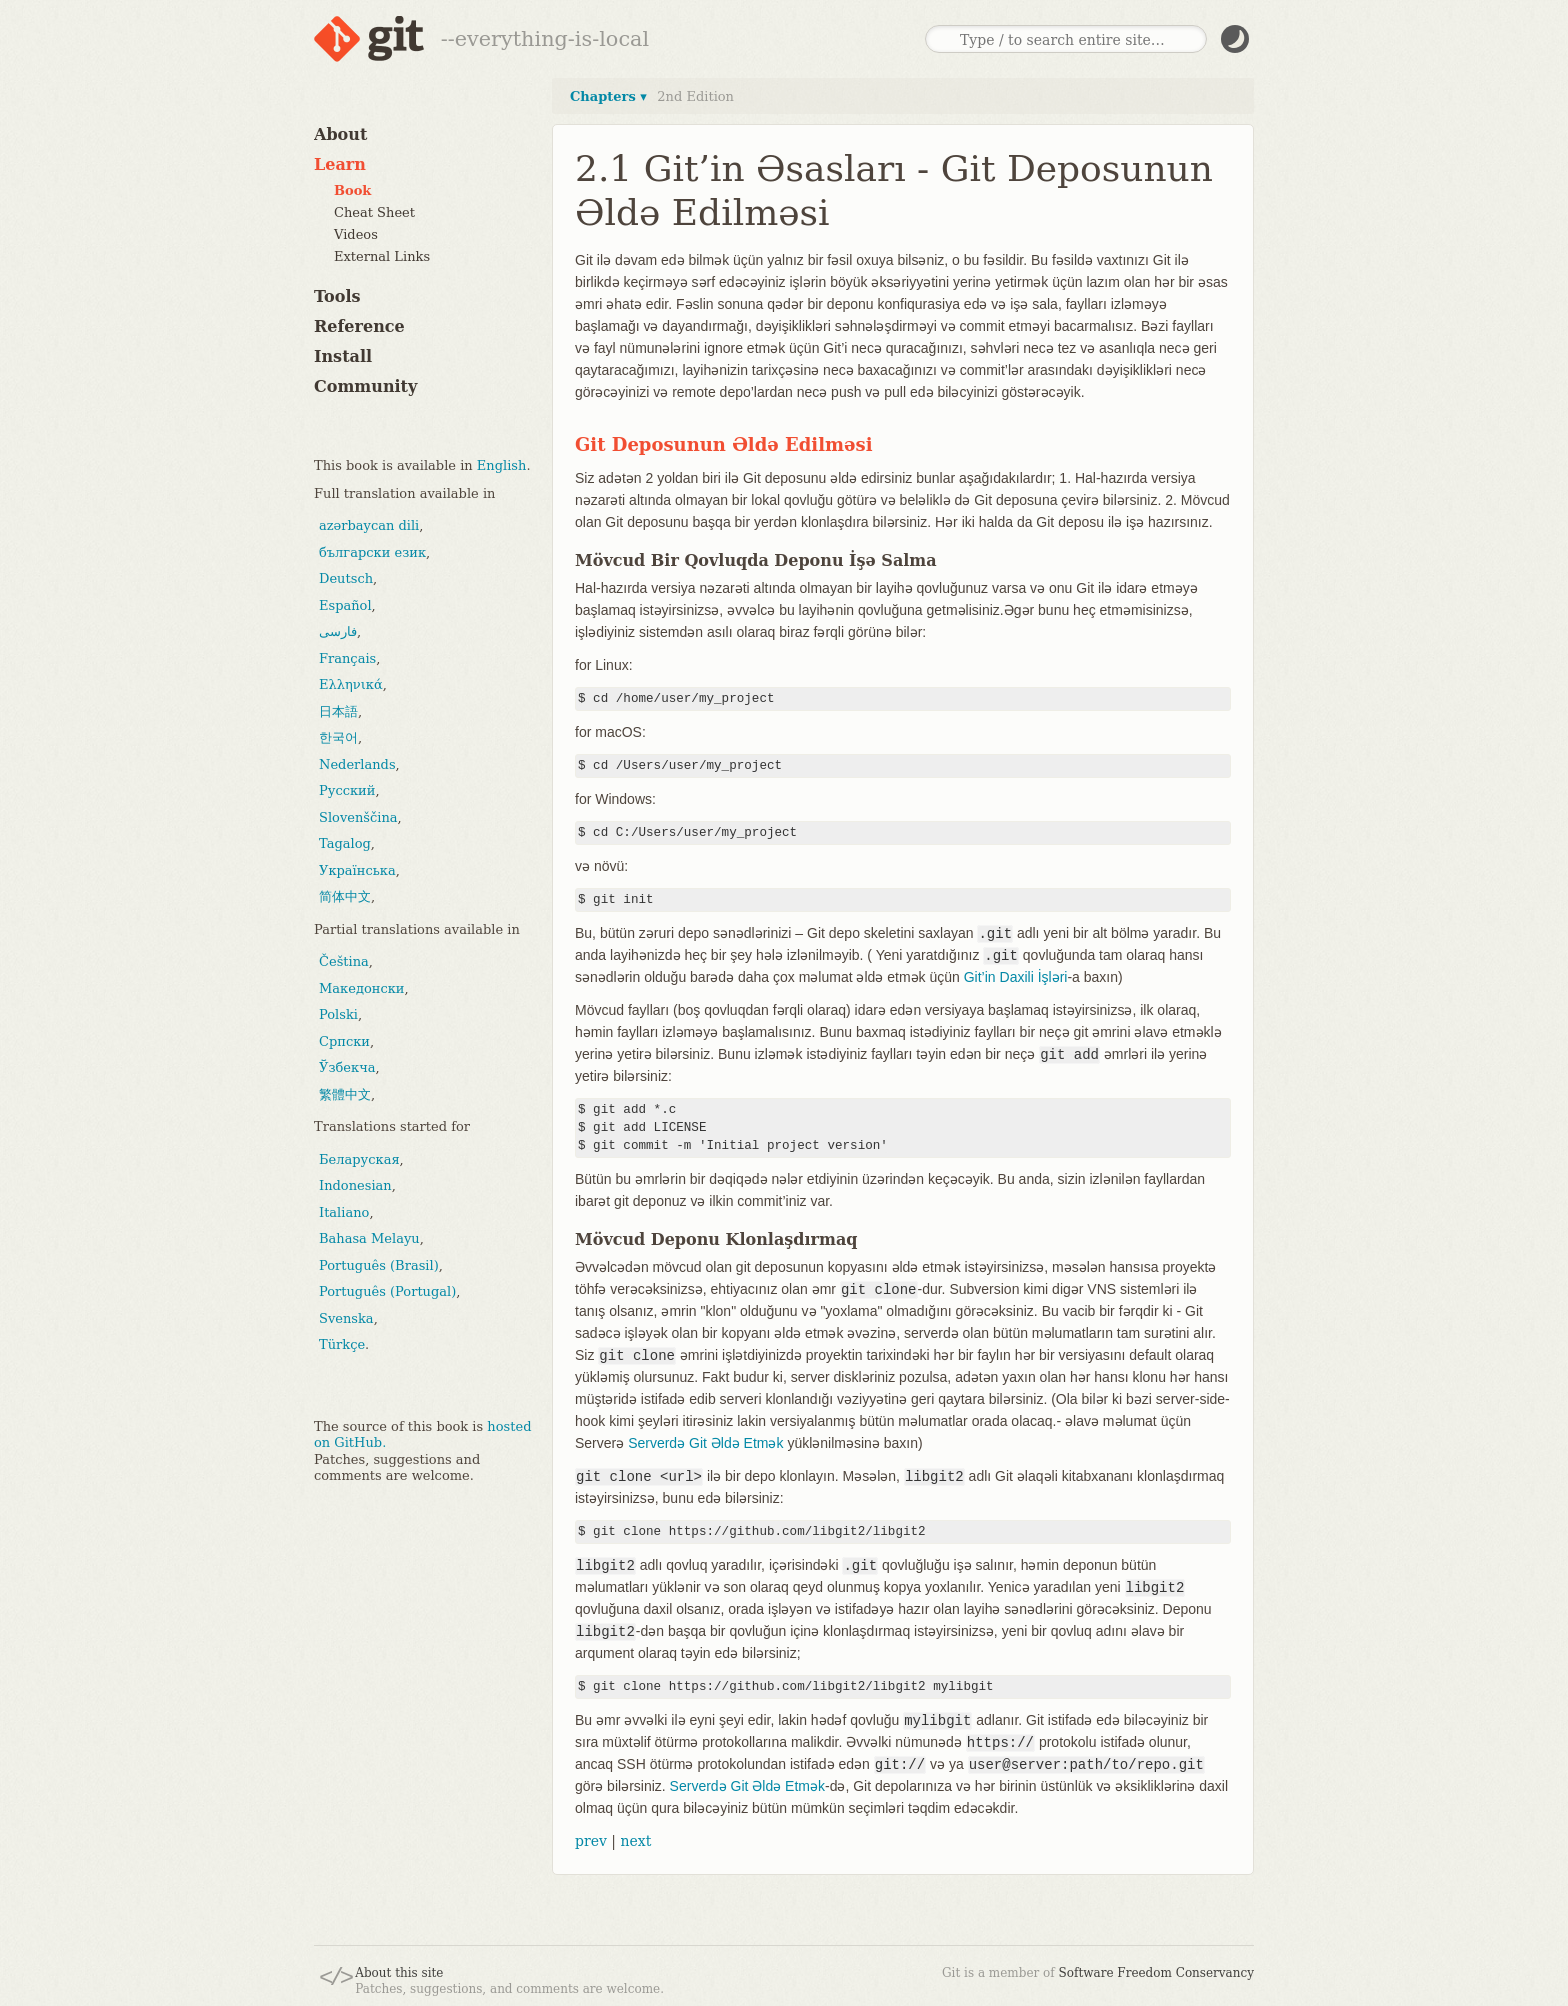 The width and height of the screenshot is (1568, 2006). What do you see at coordinates (343, 356) in the screenshot?
I see `Install` at bounding box center [343, 356].